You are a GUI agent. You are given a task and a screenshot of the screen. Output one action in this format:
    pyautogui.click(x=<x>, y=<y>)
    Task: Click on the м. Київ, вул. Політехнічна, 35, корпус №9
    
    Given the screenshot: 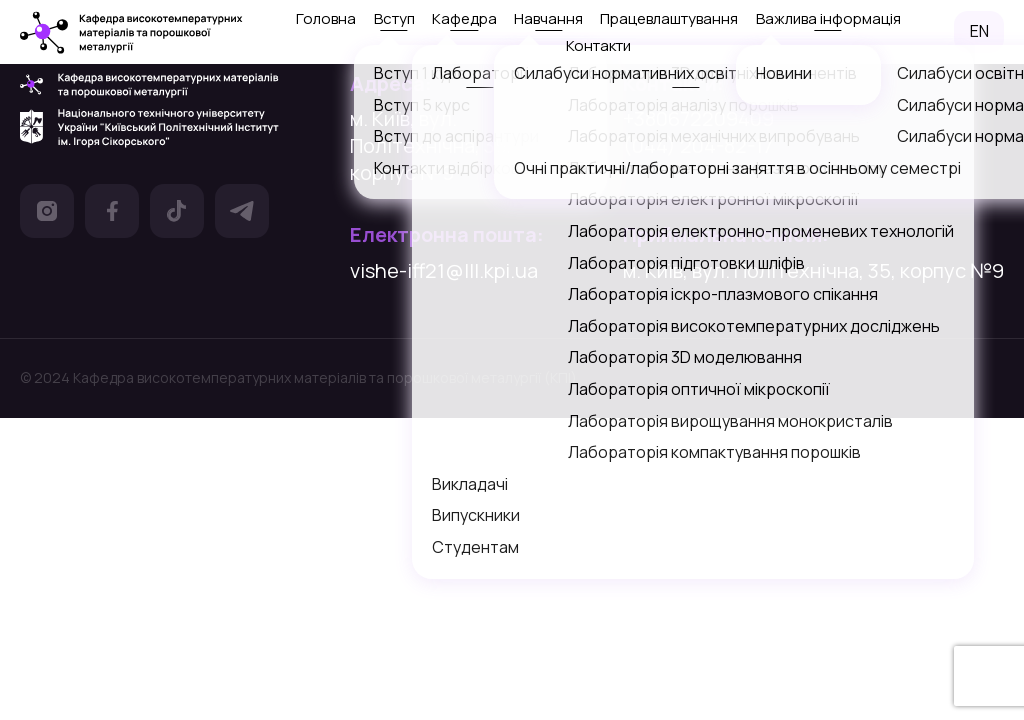 What is the action you would take?
    pyautogui.click(x=813, y=270)
    